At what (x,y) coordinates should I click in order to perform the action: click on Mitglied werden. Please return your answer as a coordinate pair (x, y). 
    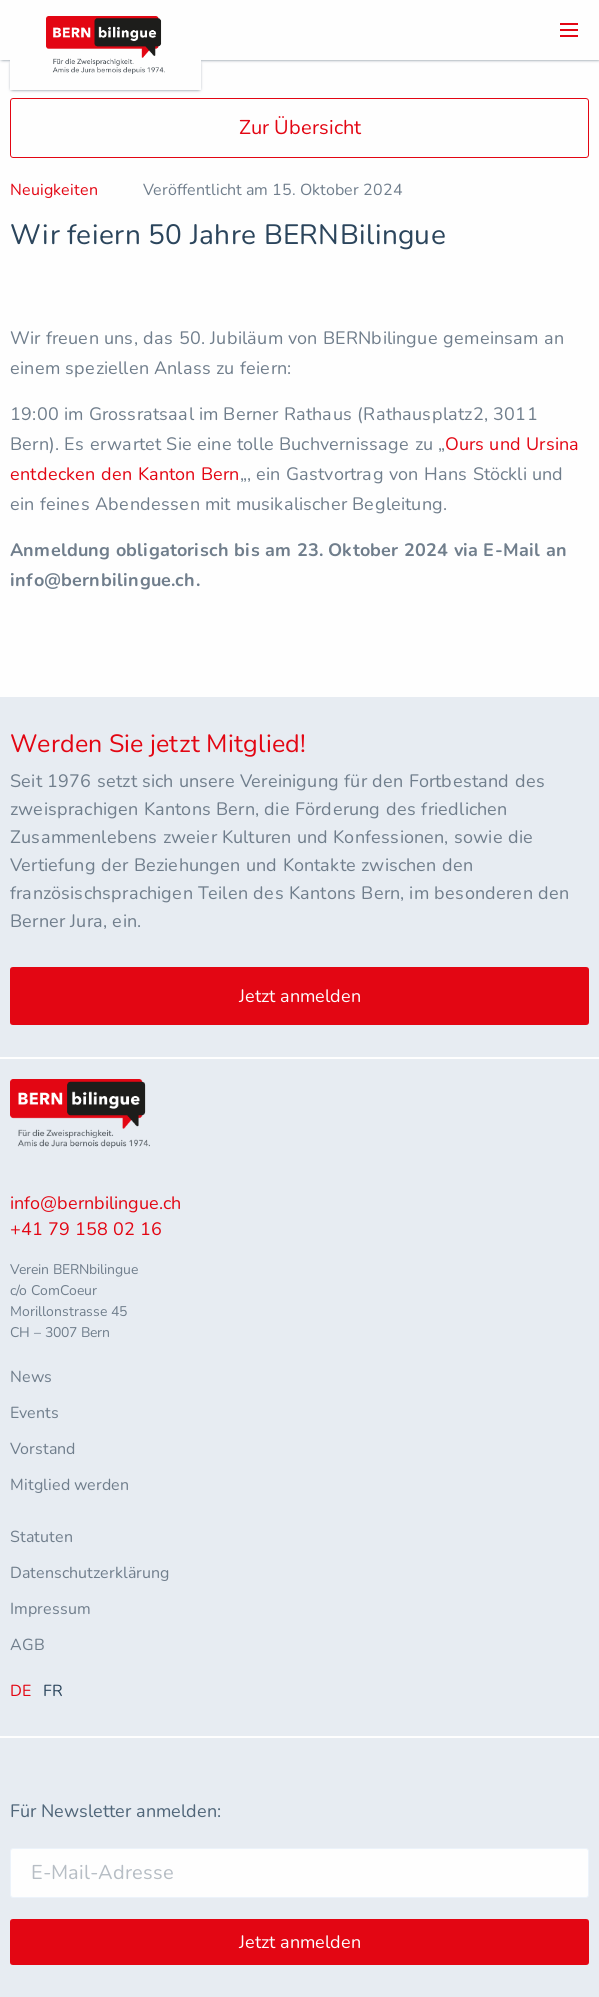
    Looking at the image, I should click on (69, 1485).